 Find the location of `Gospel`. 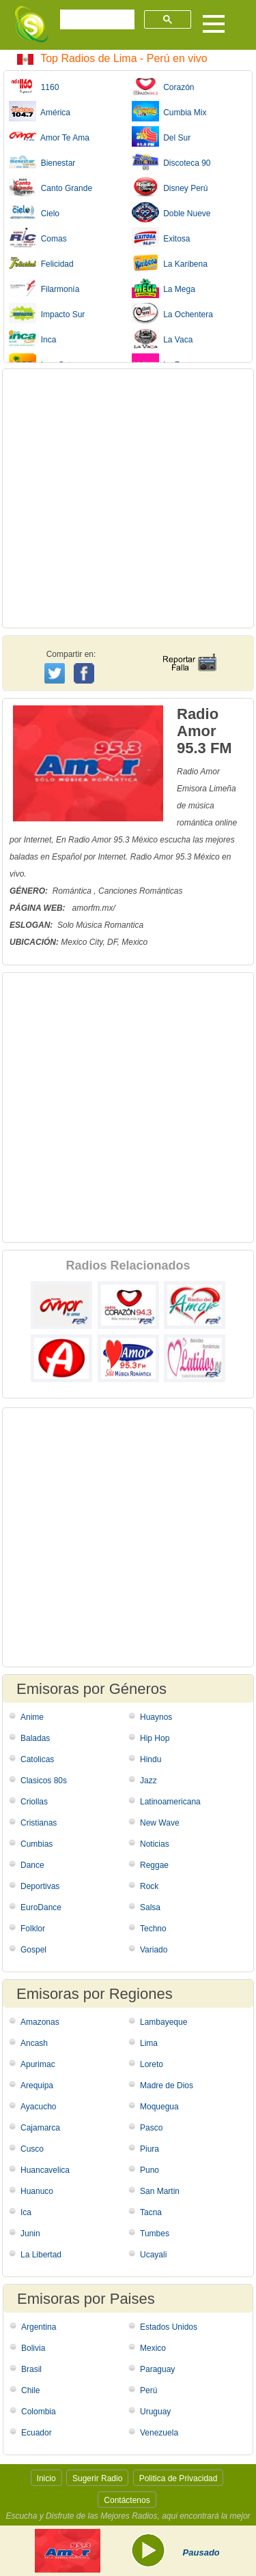

Gospel is located at coordinates (33, 1950).